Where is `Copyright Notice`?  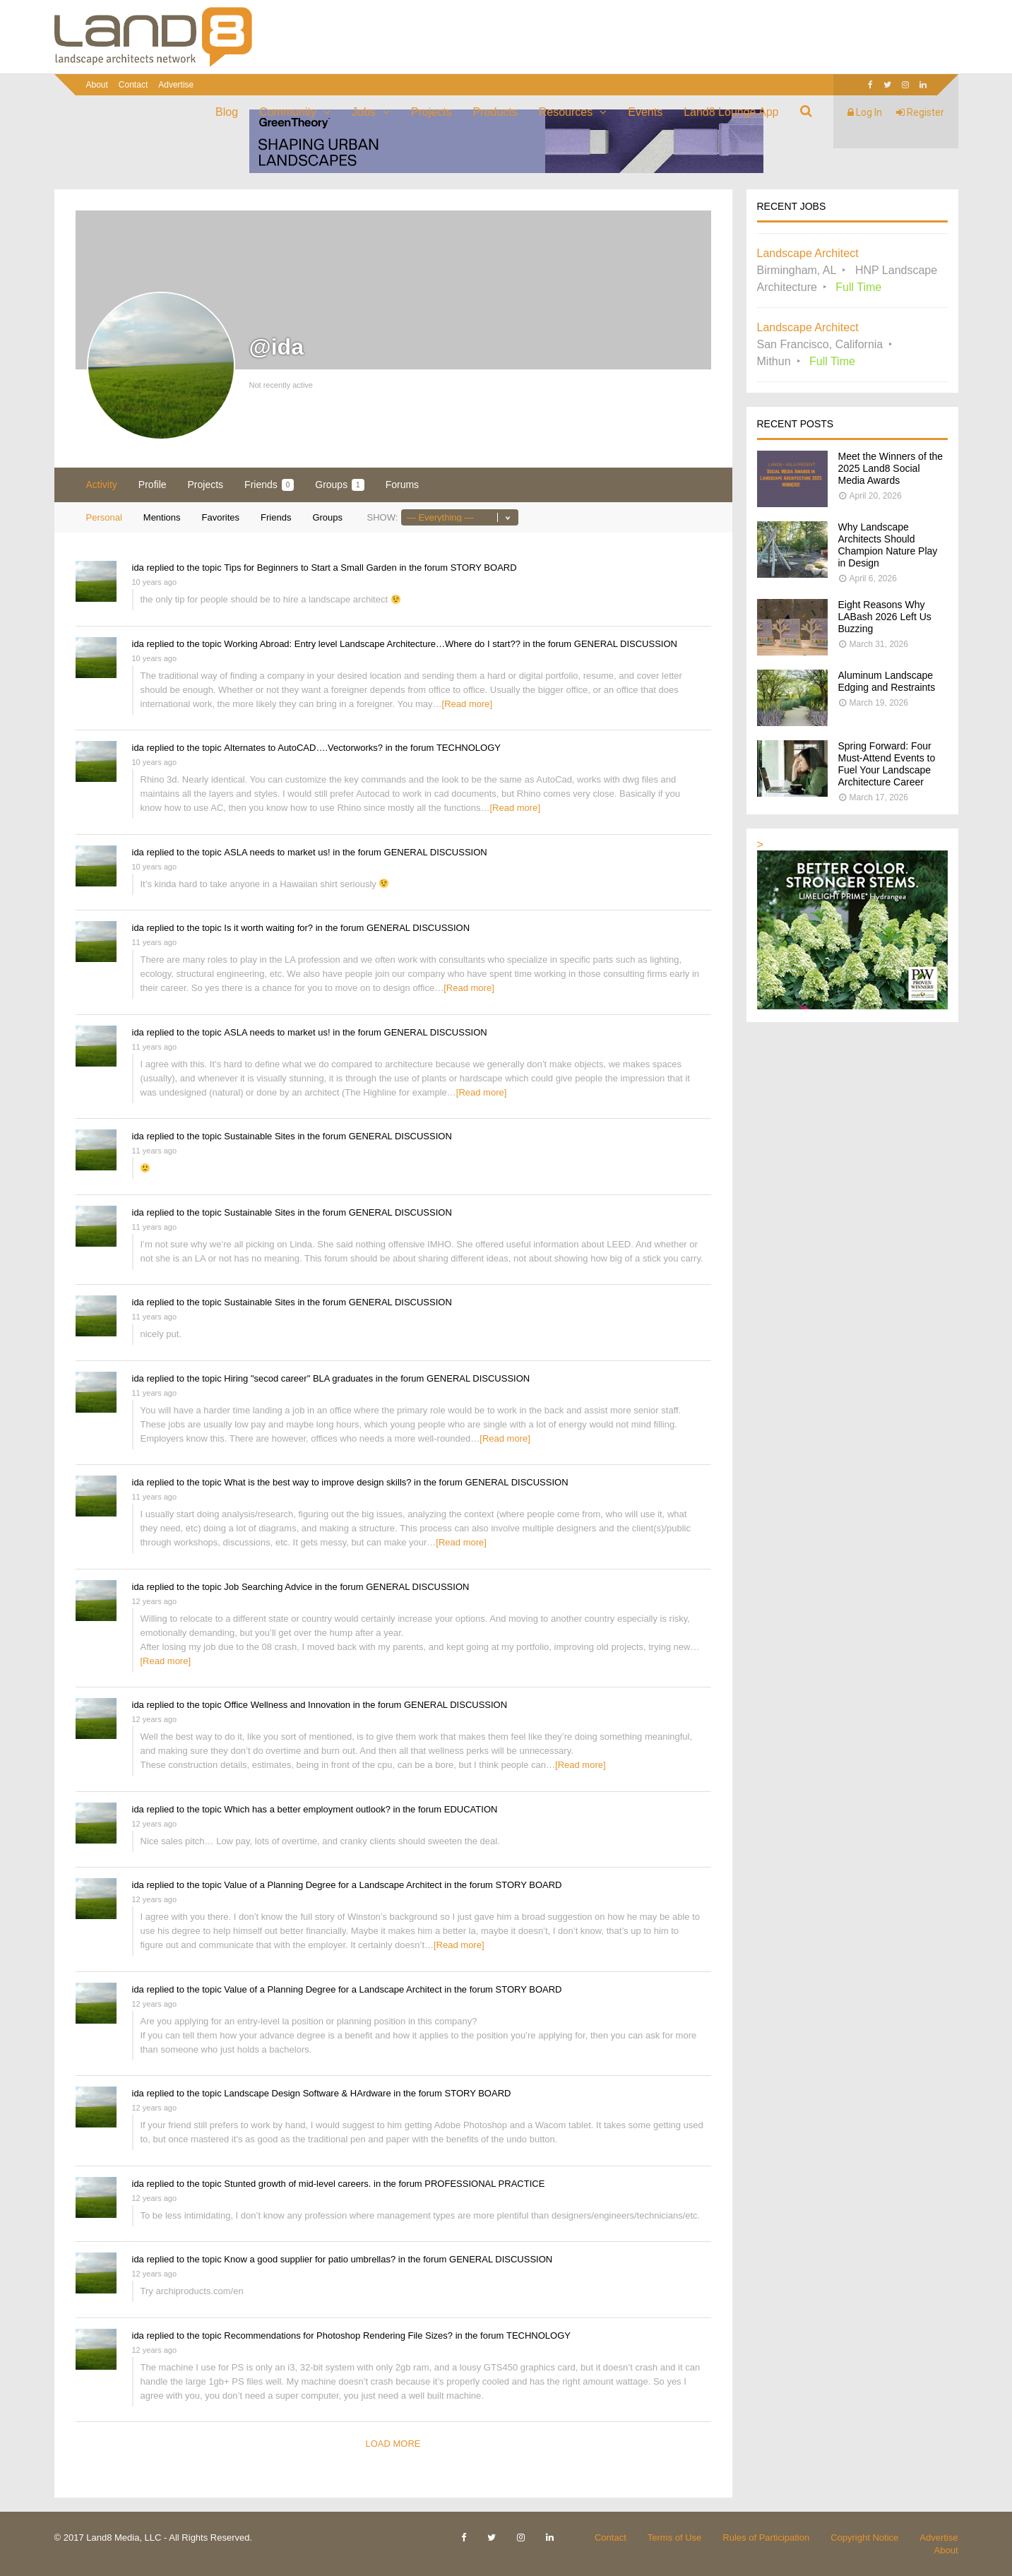 Copyright Notice is located at coordinates (864, 2537).